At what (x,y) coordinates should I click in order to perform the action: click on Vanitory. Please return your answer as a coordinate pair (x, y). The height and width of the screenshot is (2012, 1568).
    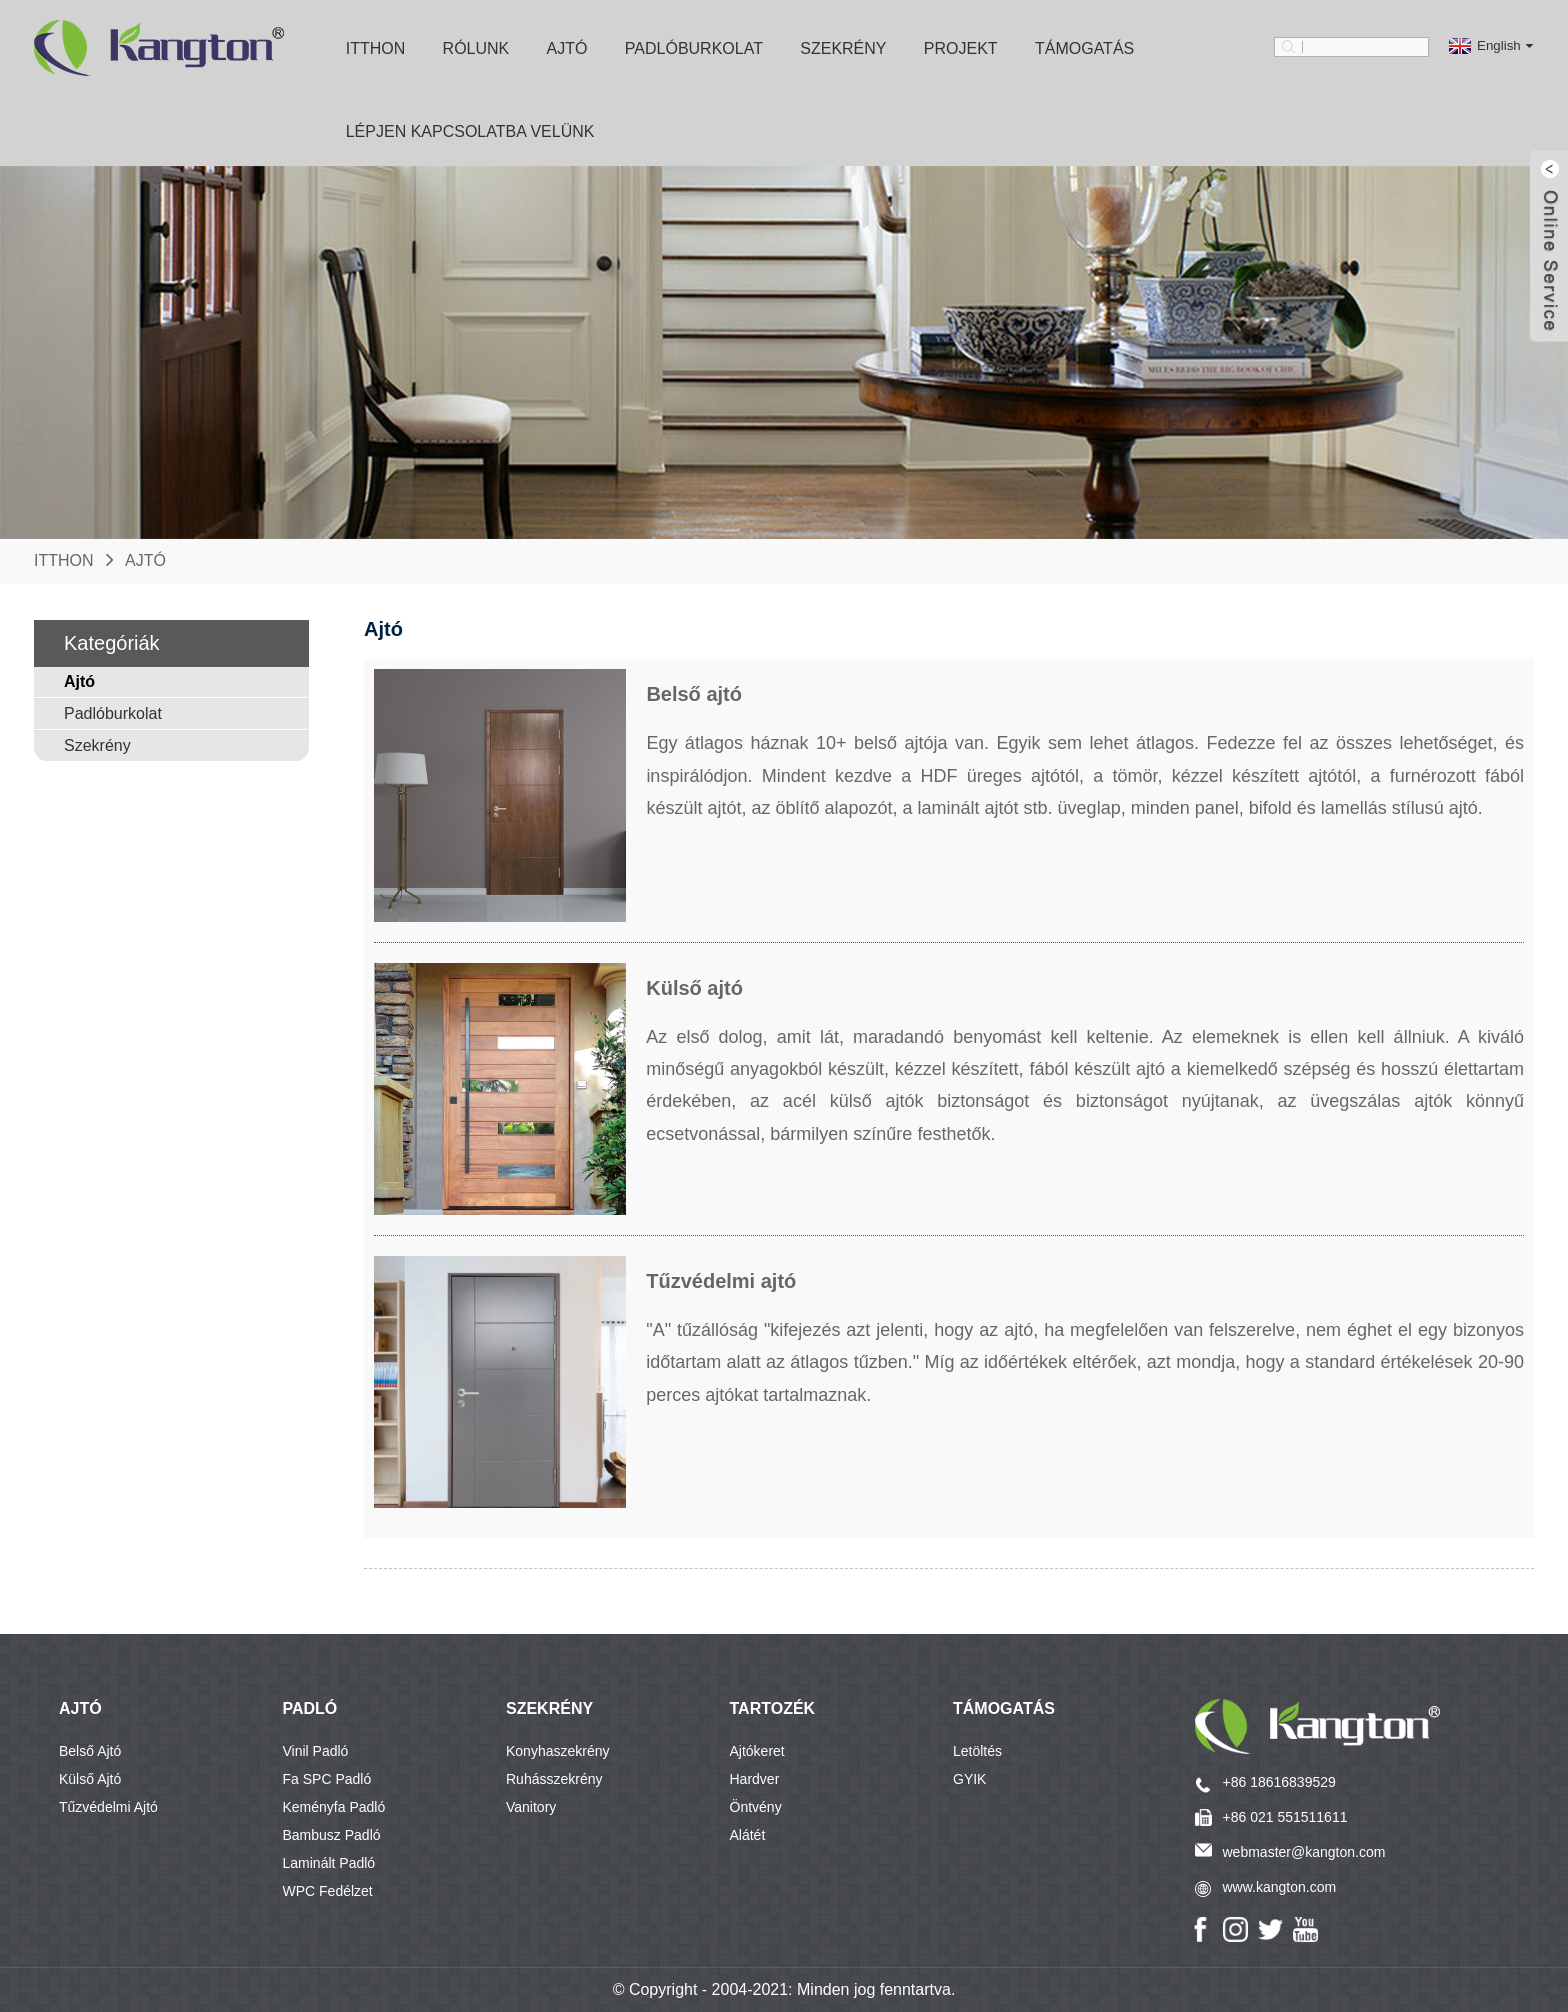
    Looking at the image, I should click on (531, 1807).